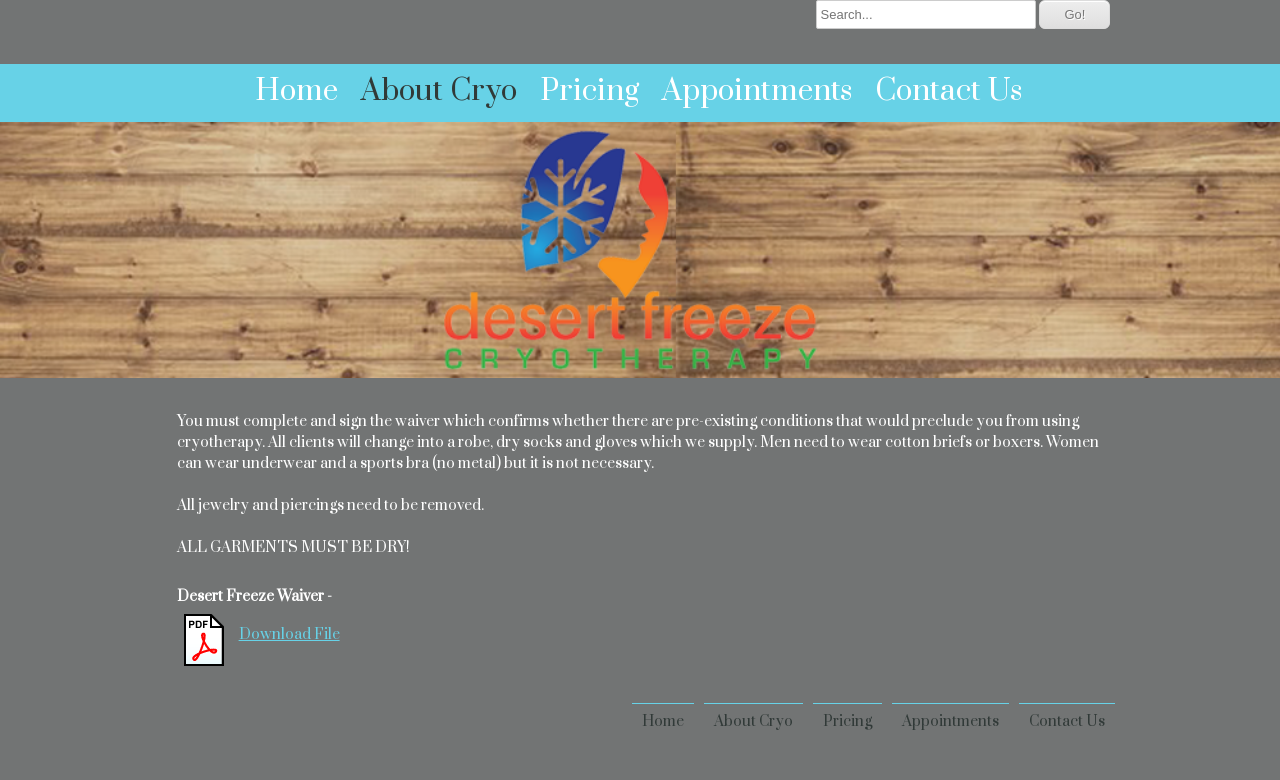 Image resolution: width=1280 pixels, height=780 pixels. I want to click on Download File, so click(289, 634).